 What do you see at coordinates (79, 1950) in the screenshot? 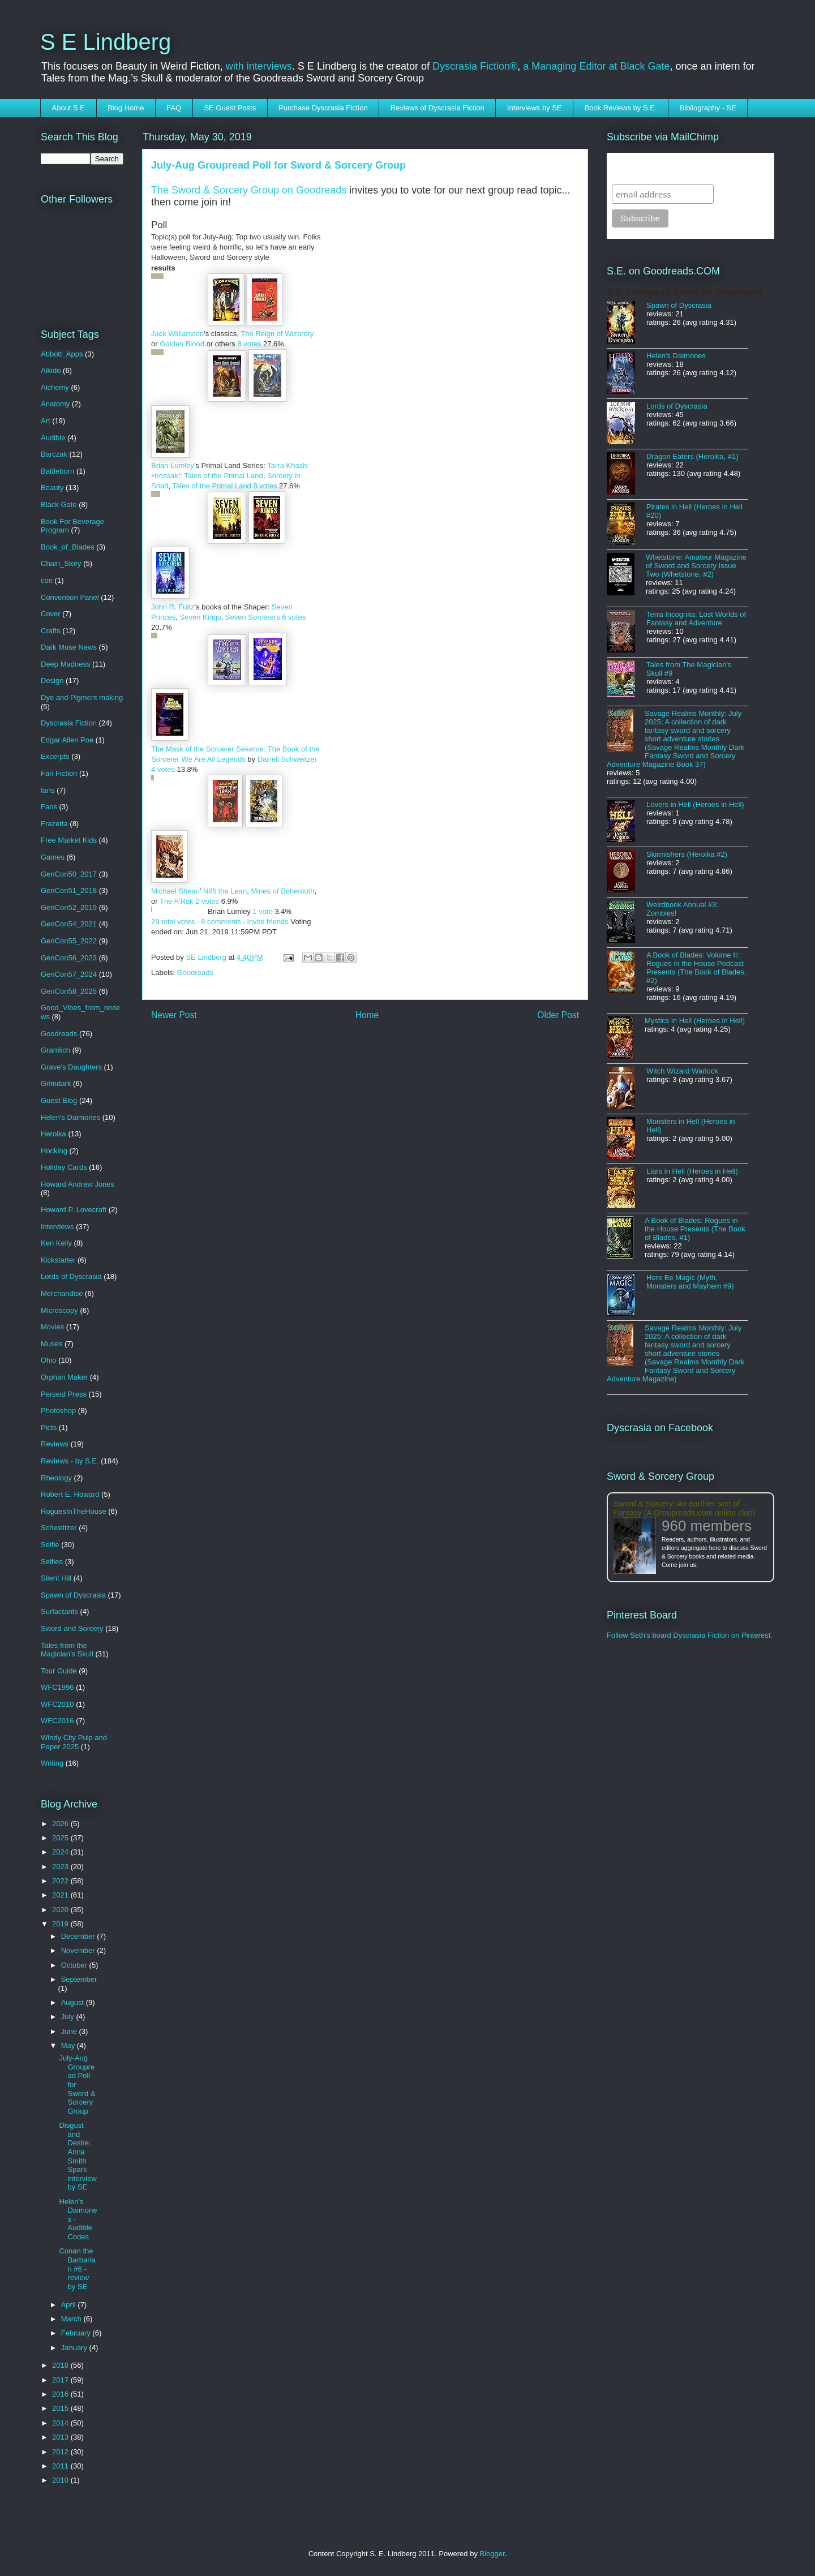
I see `November` at bounding box center [79, 1950].